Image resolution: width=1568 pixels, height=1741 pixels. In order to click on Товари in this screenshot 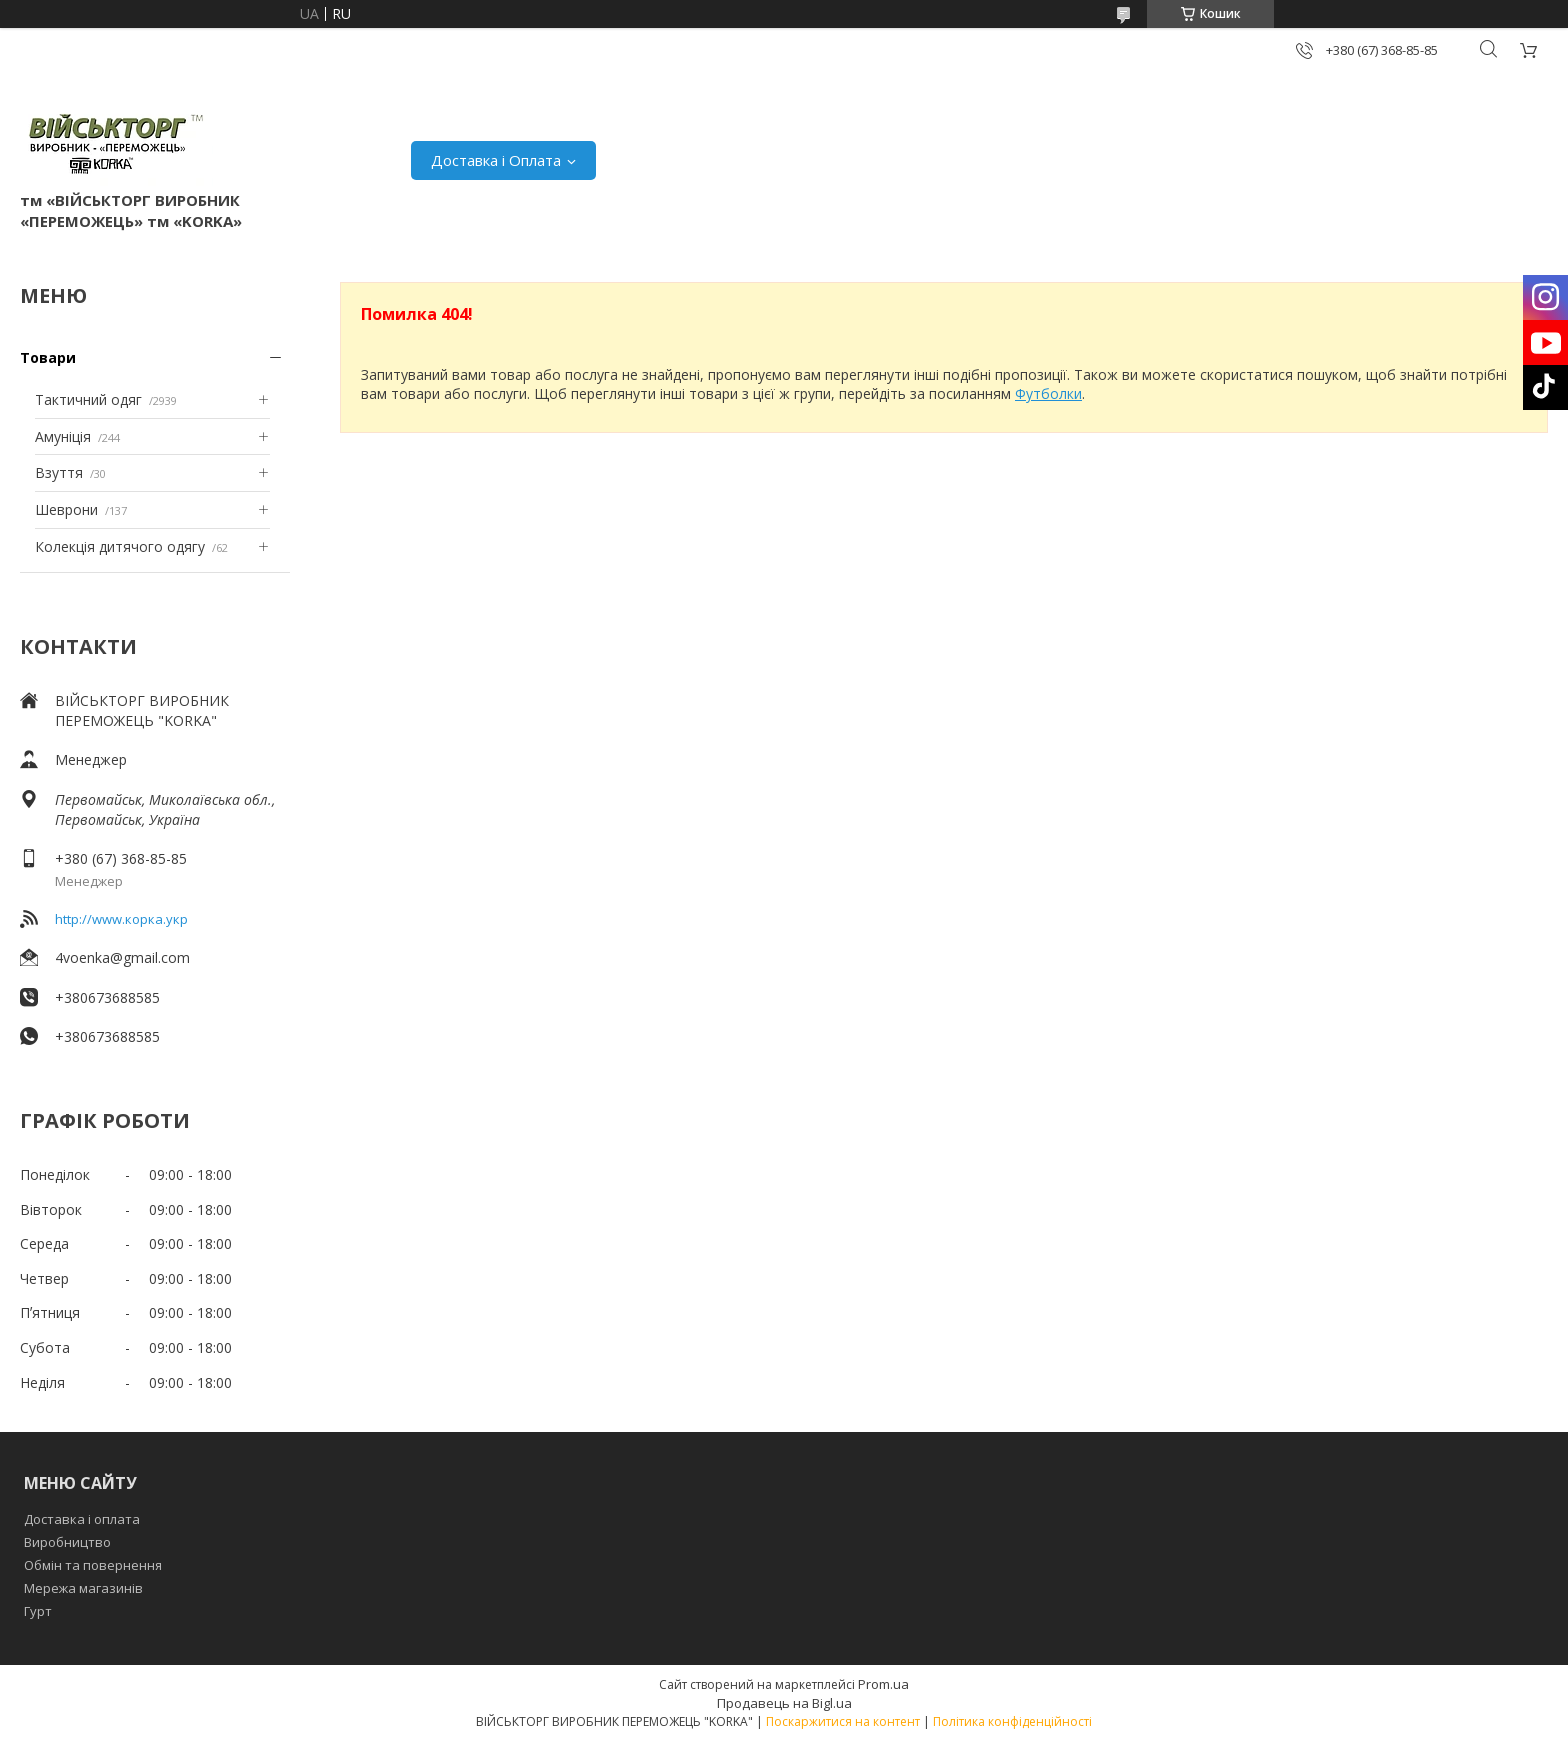, I will do `click(48, 357)`.